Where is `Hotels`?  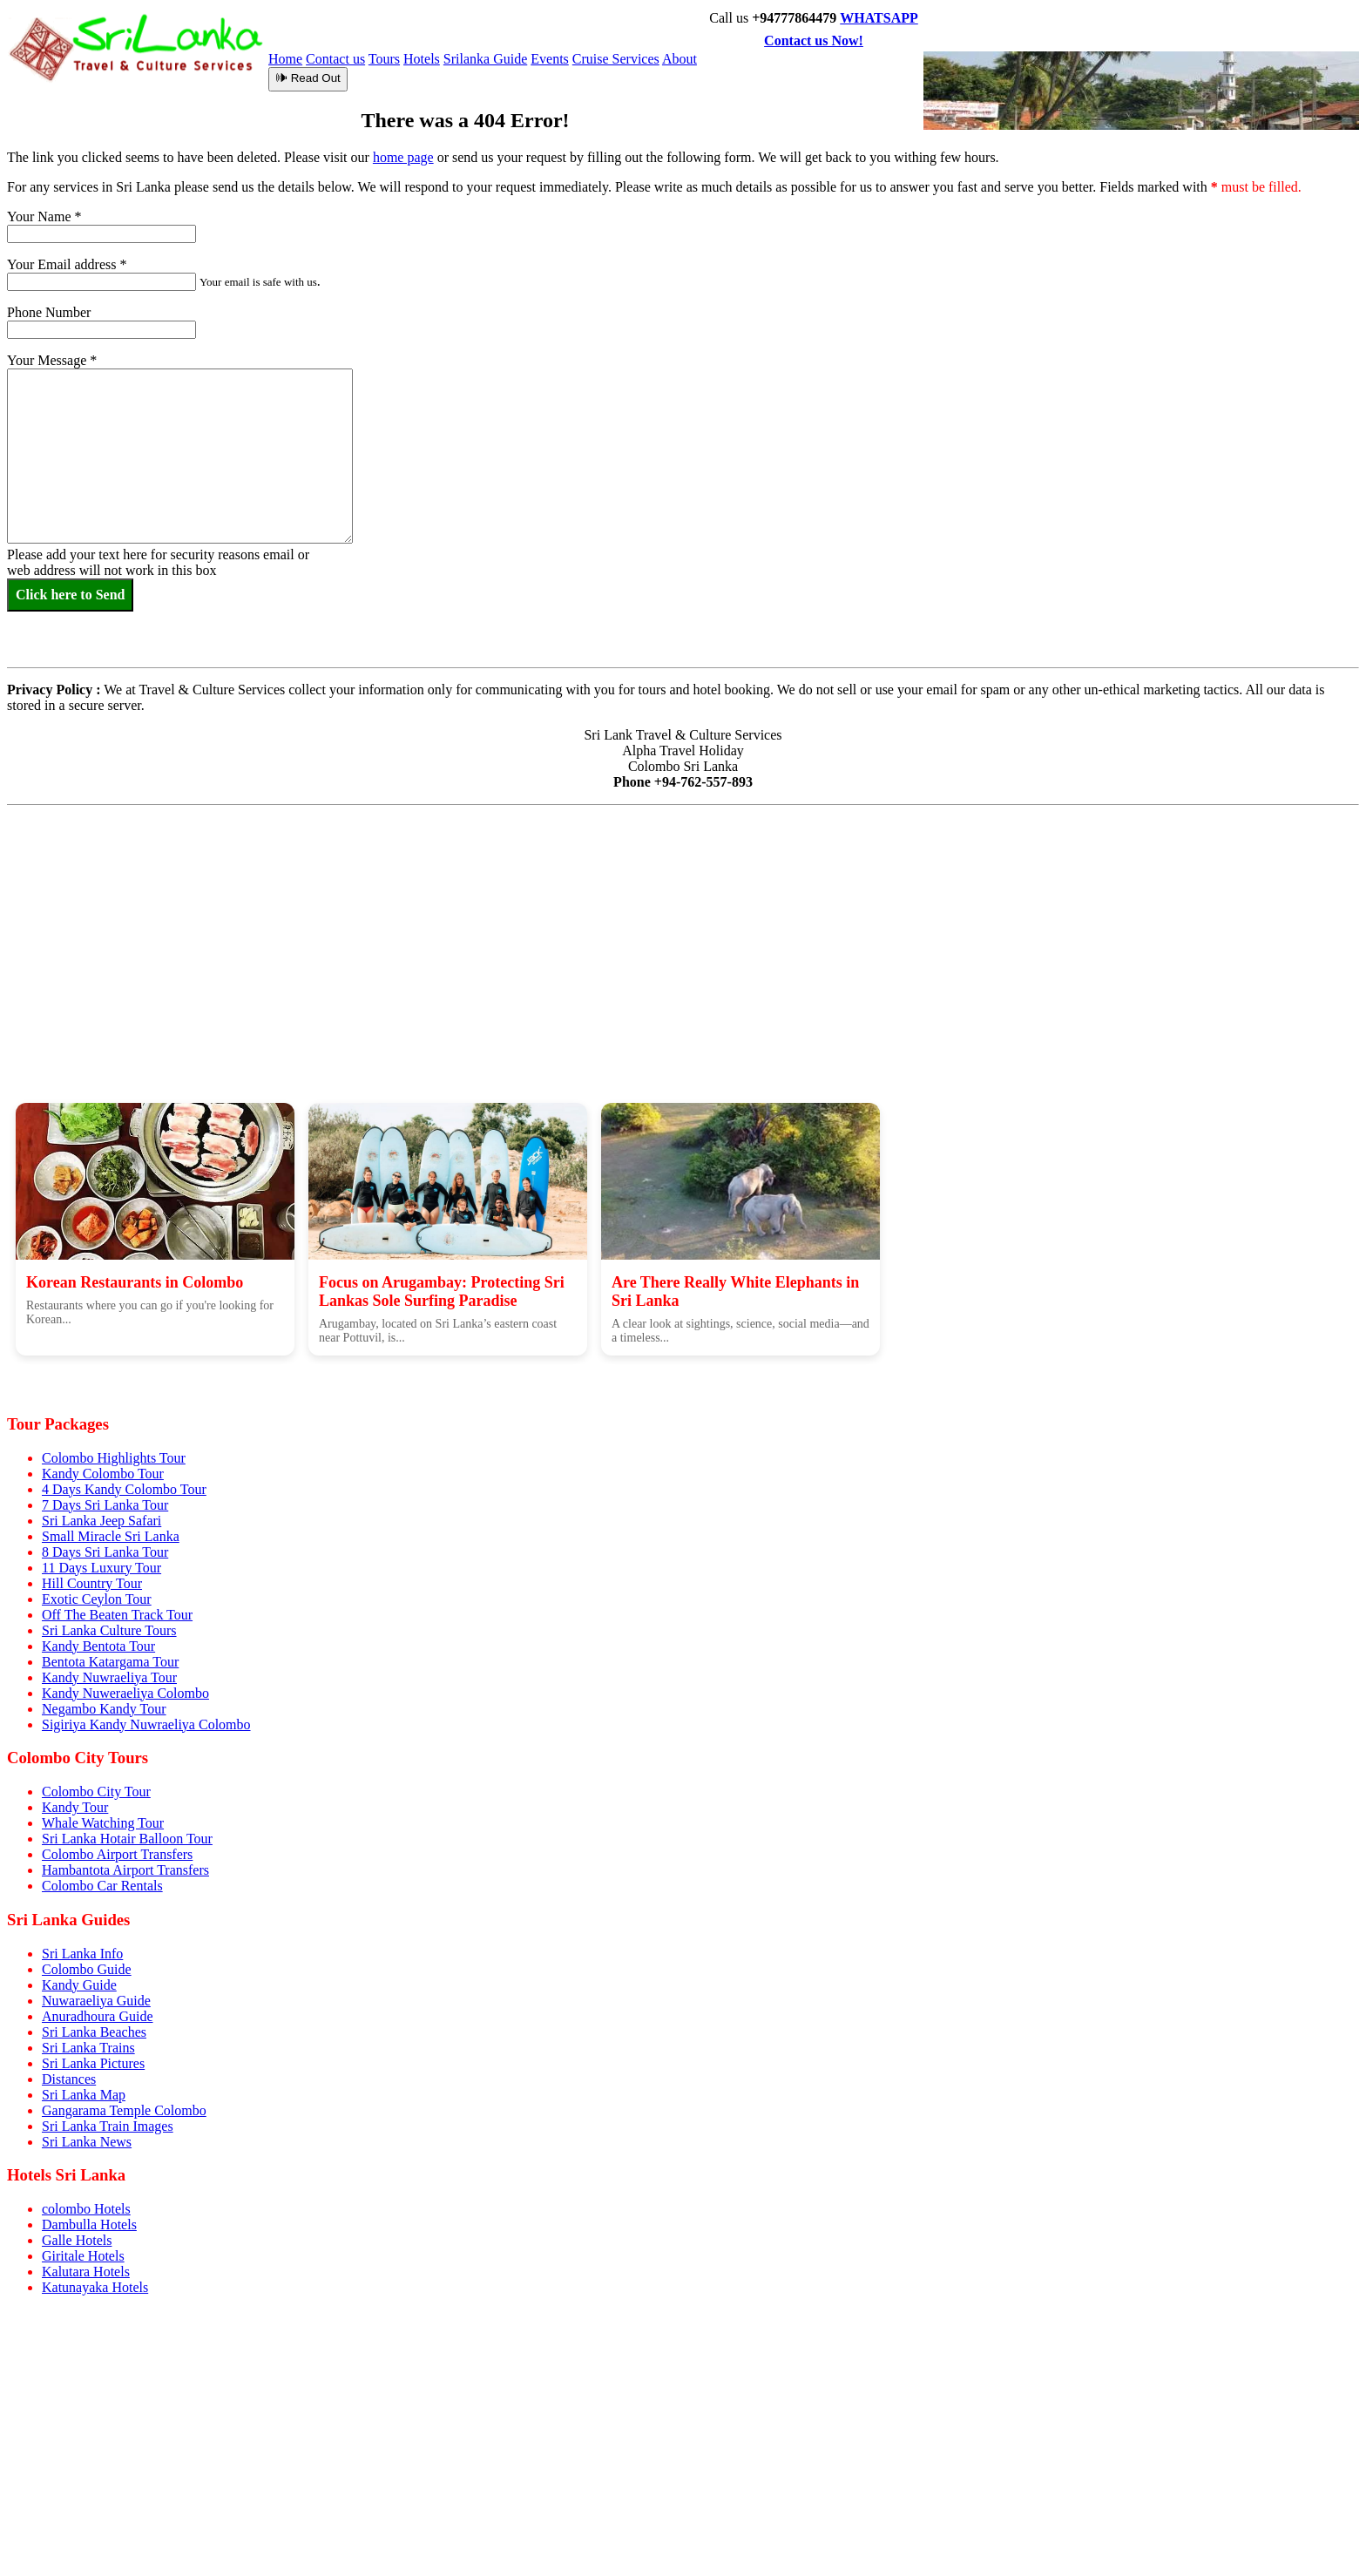
Hotels is located at coordinates (421, 58).